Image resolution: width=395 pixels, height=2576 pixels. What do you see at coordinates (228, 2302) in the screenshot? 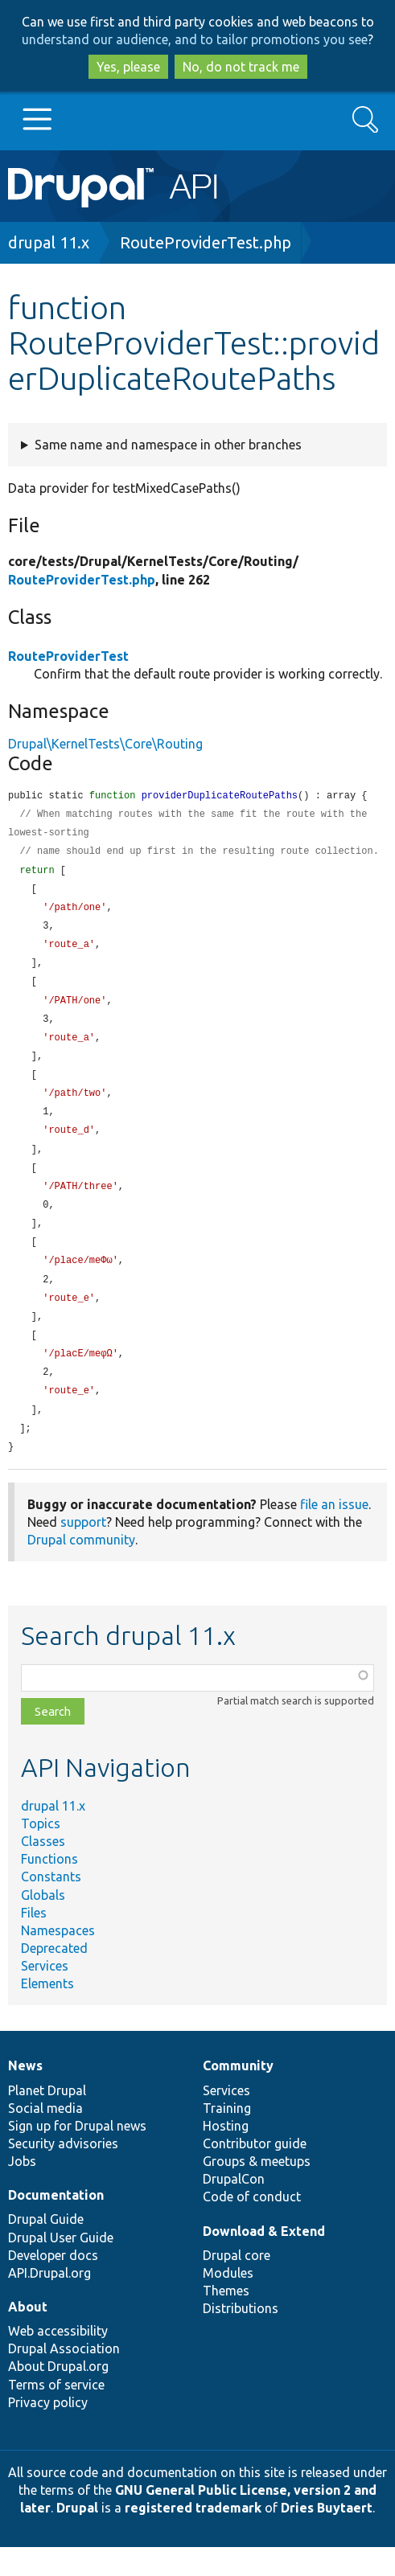
I see `Modules` at bounding box center [228, 2302].